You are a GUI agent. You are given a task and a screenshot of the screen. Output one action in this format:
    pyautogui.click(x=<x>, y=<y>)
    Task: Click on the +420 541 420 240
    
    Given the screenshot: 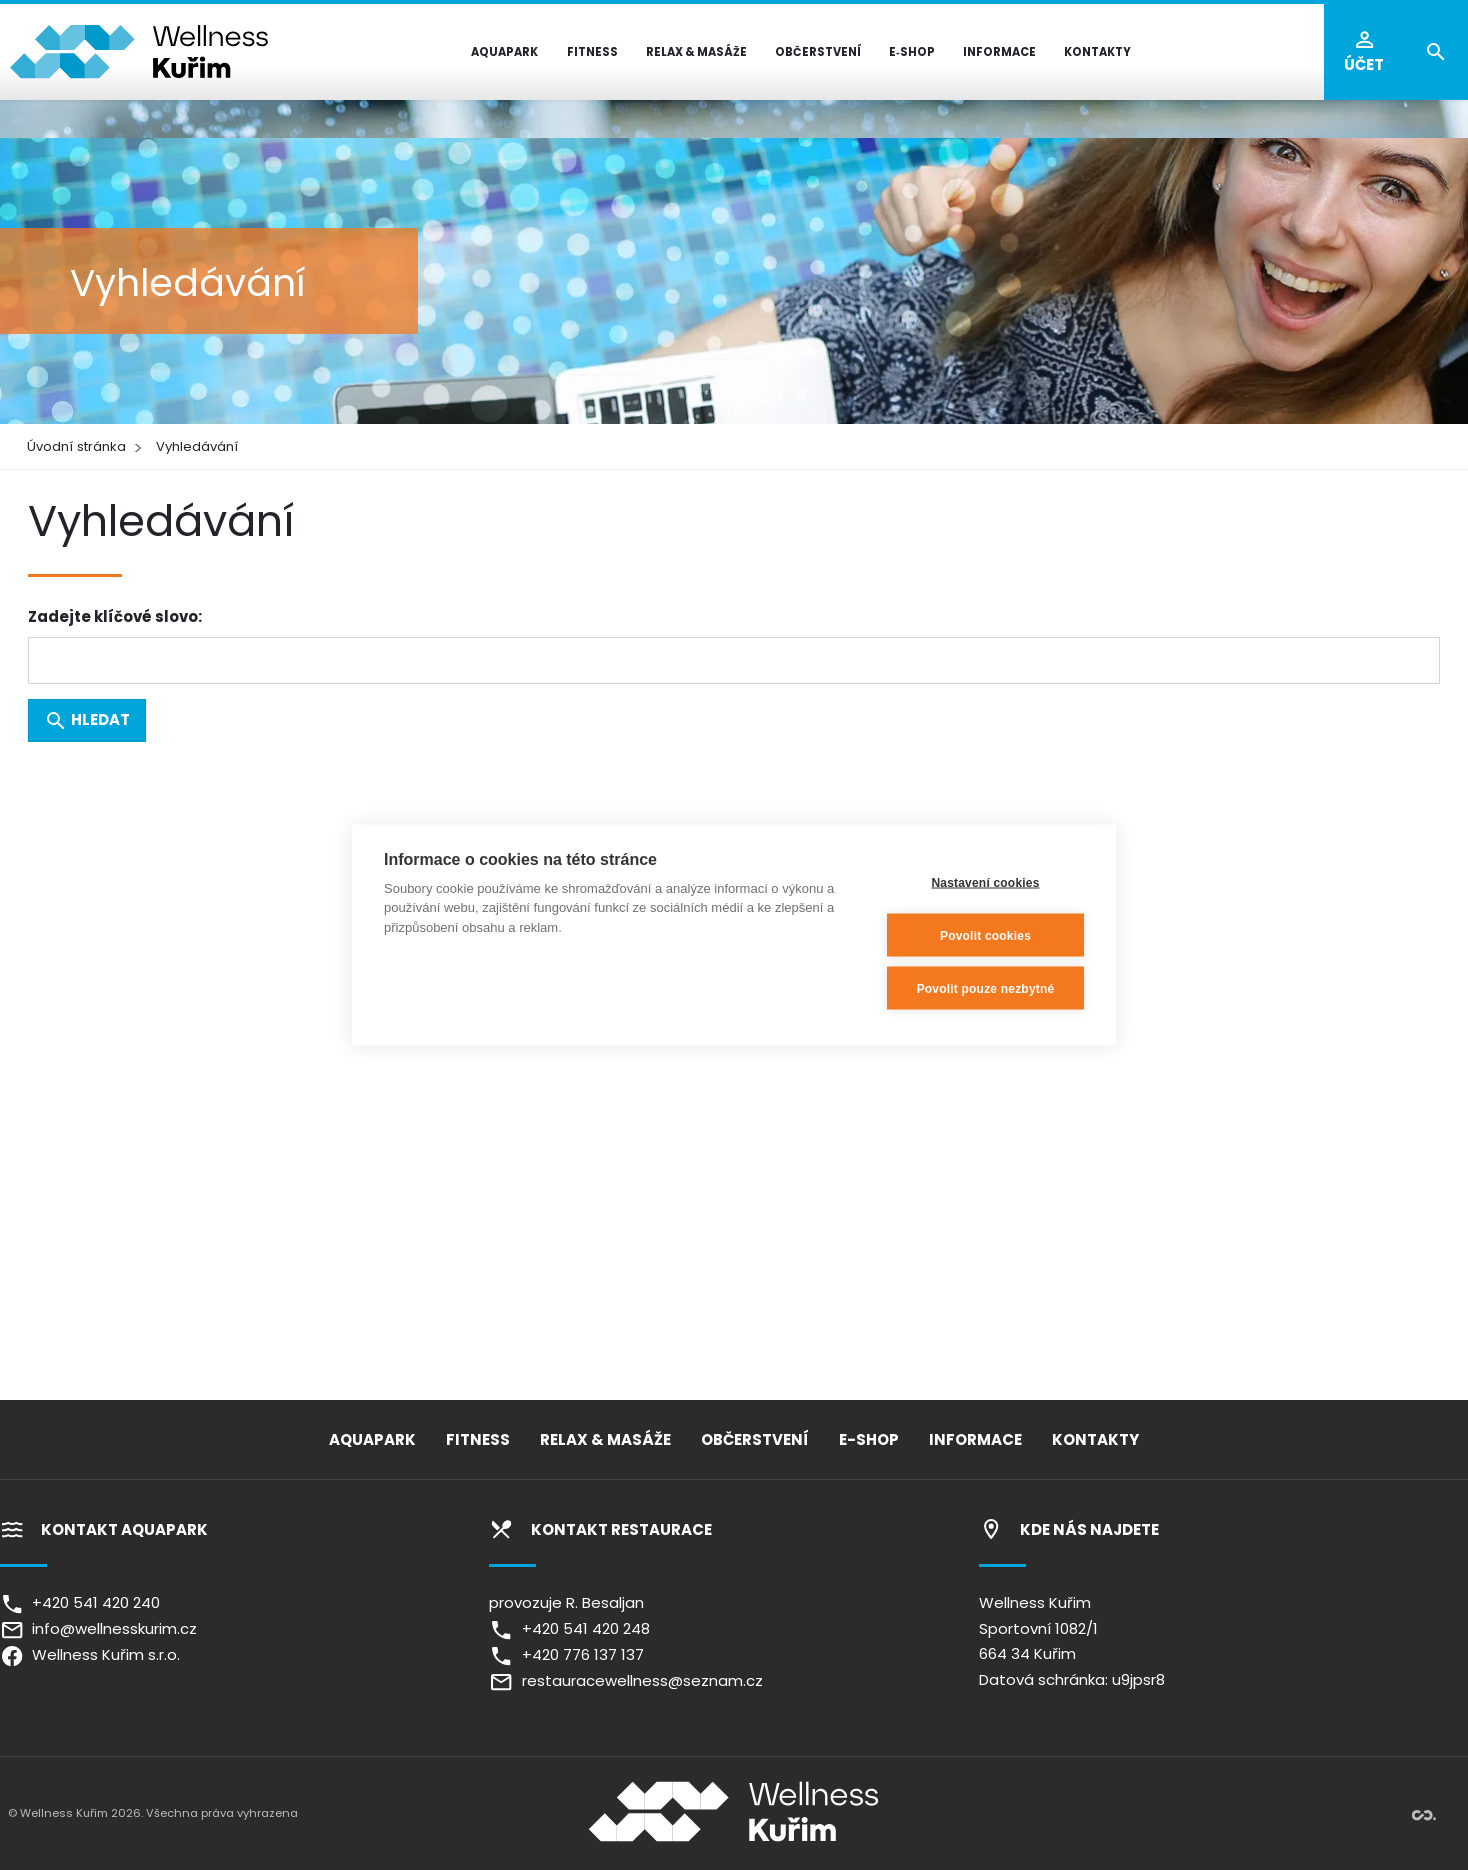 What is the action you would take?
    pyautogui.click(x=80, y=1602)
    